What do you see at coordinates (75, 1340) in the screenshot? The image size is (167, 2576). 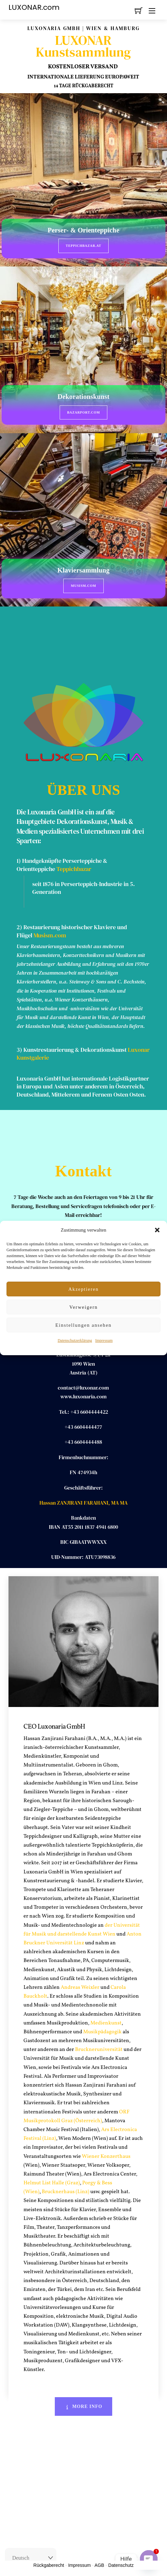 I see `Datenschutzerklärung` at bounding box center [75, 1340].